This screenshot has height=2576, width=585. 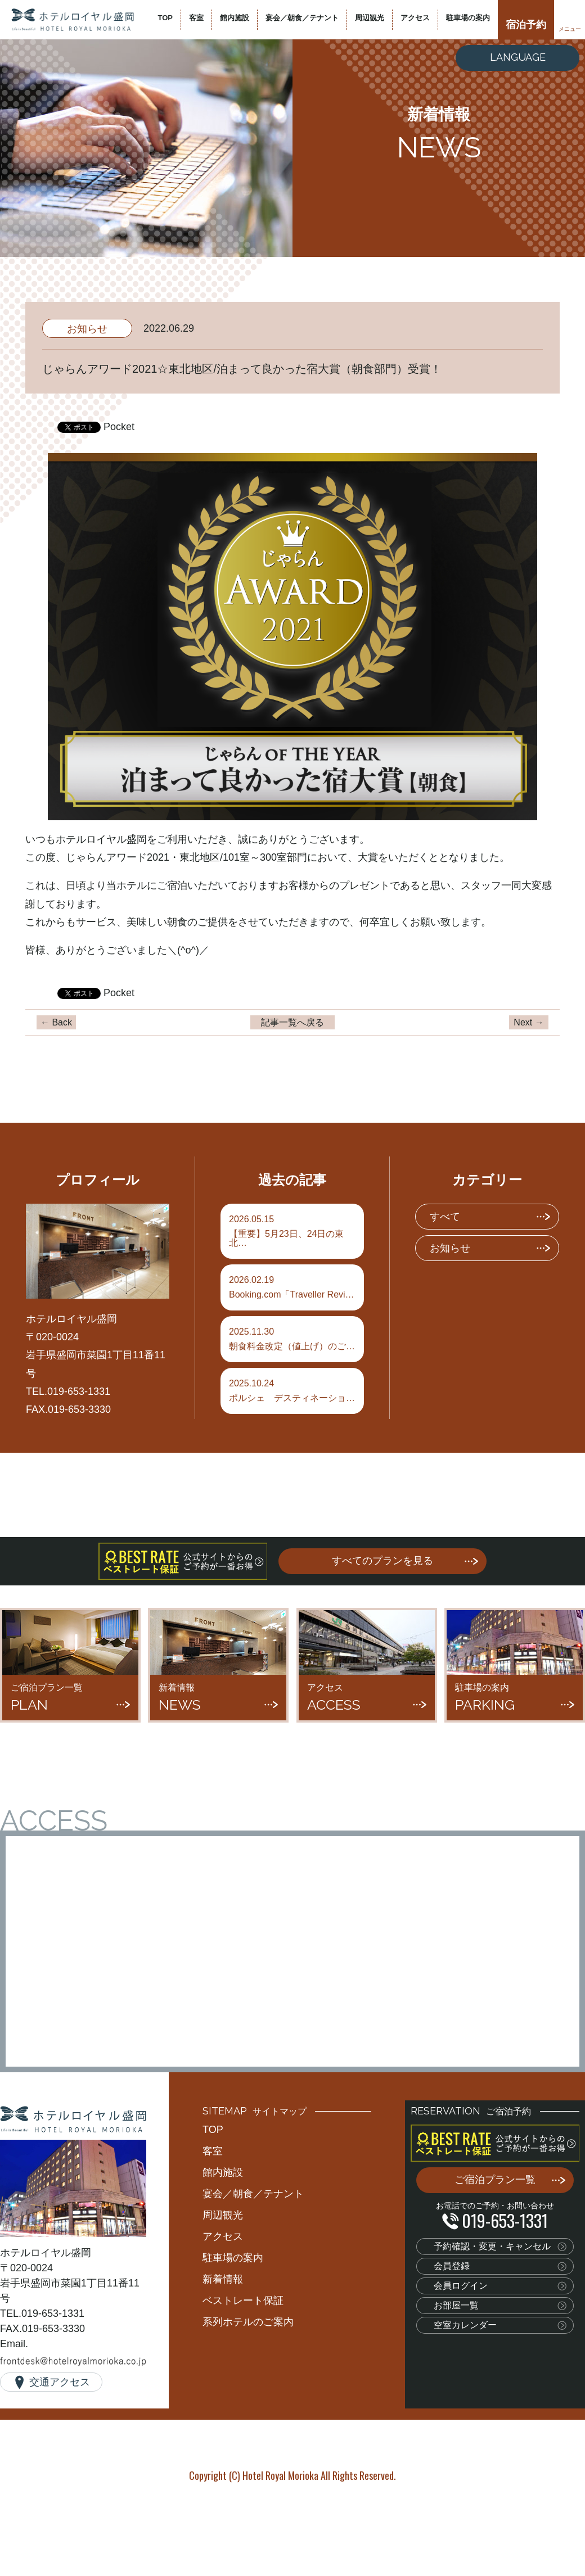 What do you see at coordinates (415, 17) in the screenshot?
I see `アクセス` at bounding box center [415, 17].